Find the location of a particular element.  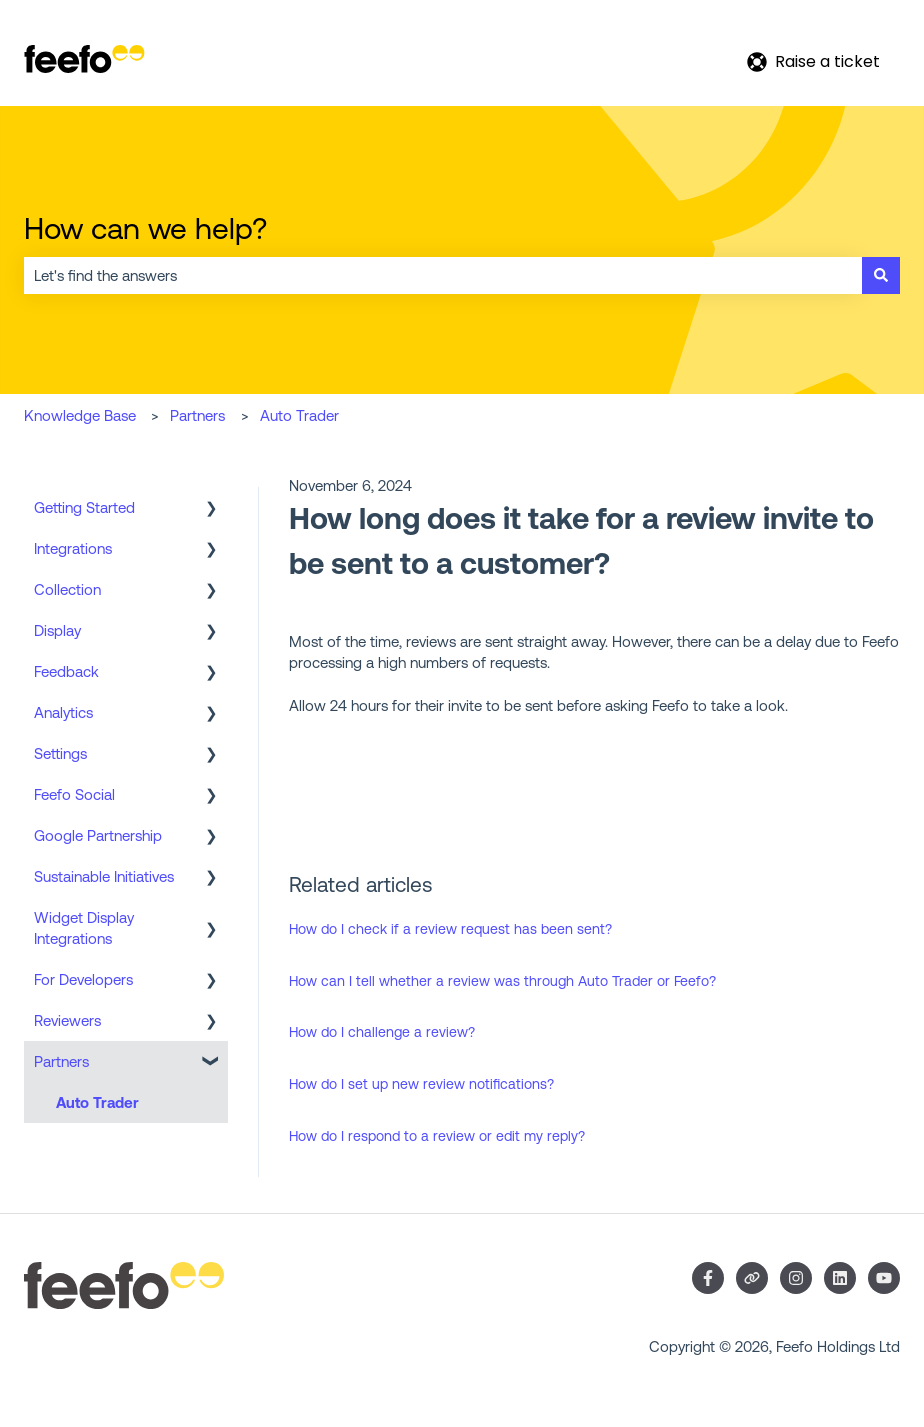

Auto Trader is located at coordinates (299, 415).